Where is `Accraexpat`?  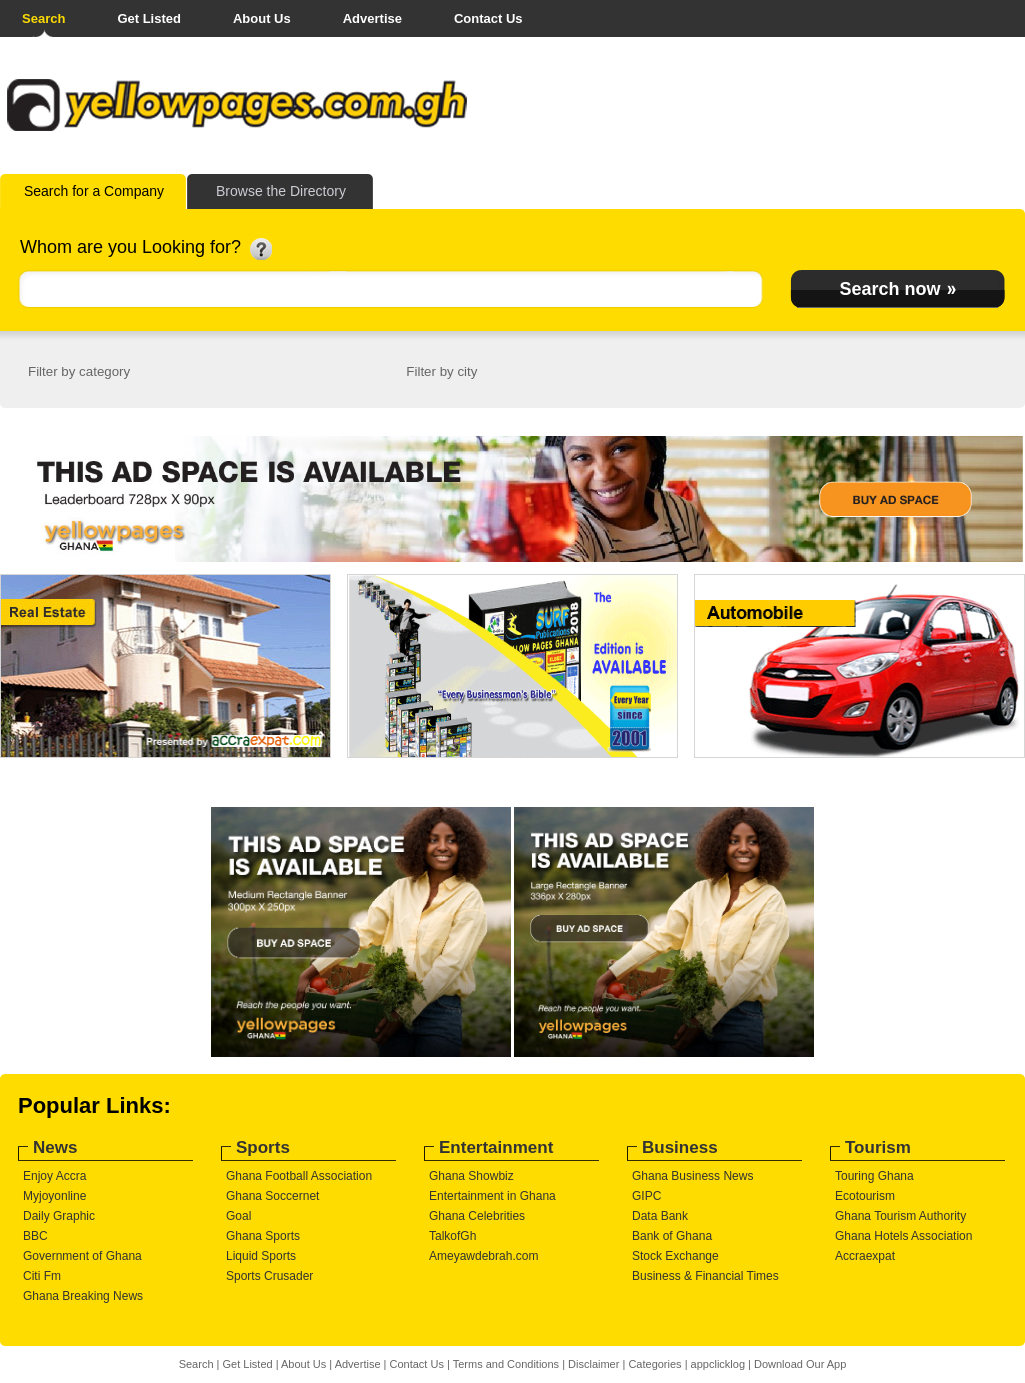 Accraexpat is located at coordinates (865, 1256).